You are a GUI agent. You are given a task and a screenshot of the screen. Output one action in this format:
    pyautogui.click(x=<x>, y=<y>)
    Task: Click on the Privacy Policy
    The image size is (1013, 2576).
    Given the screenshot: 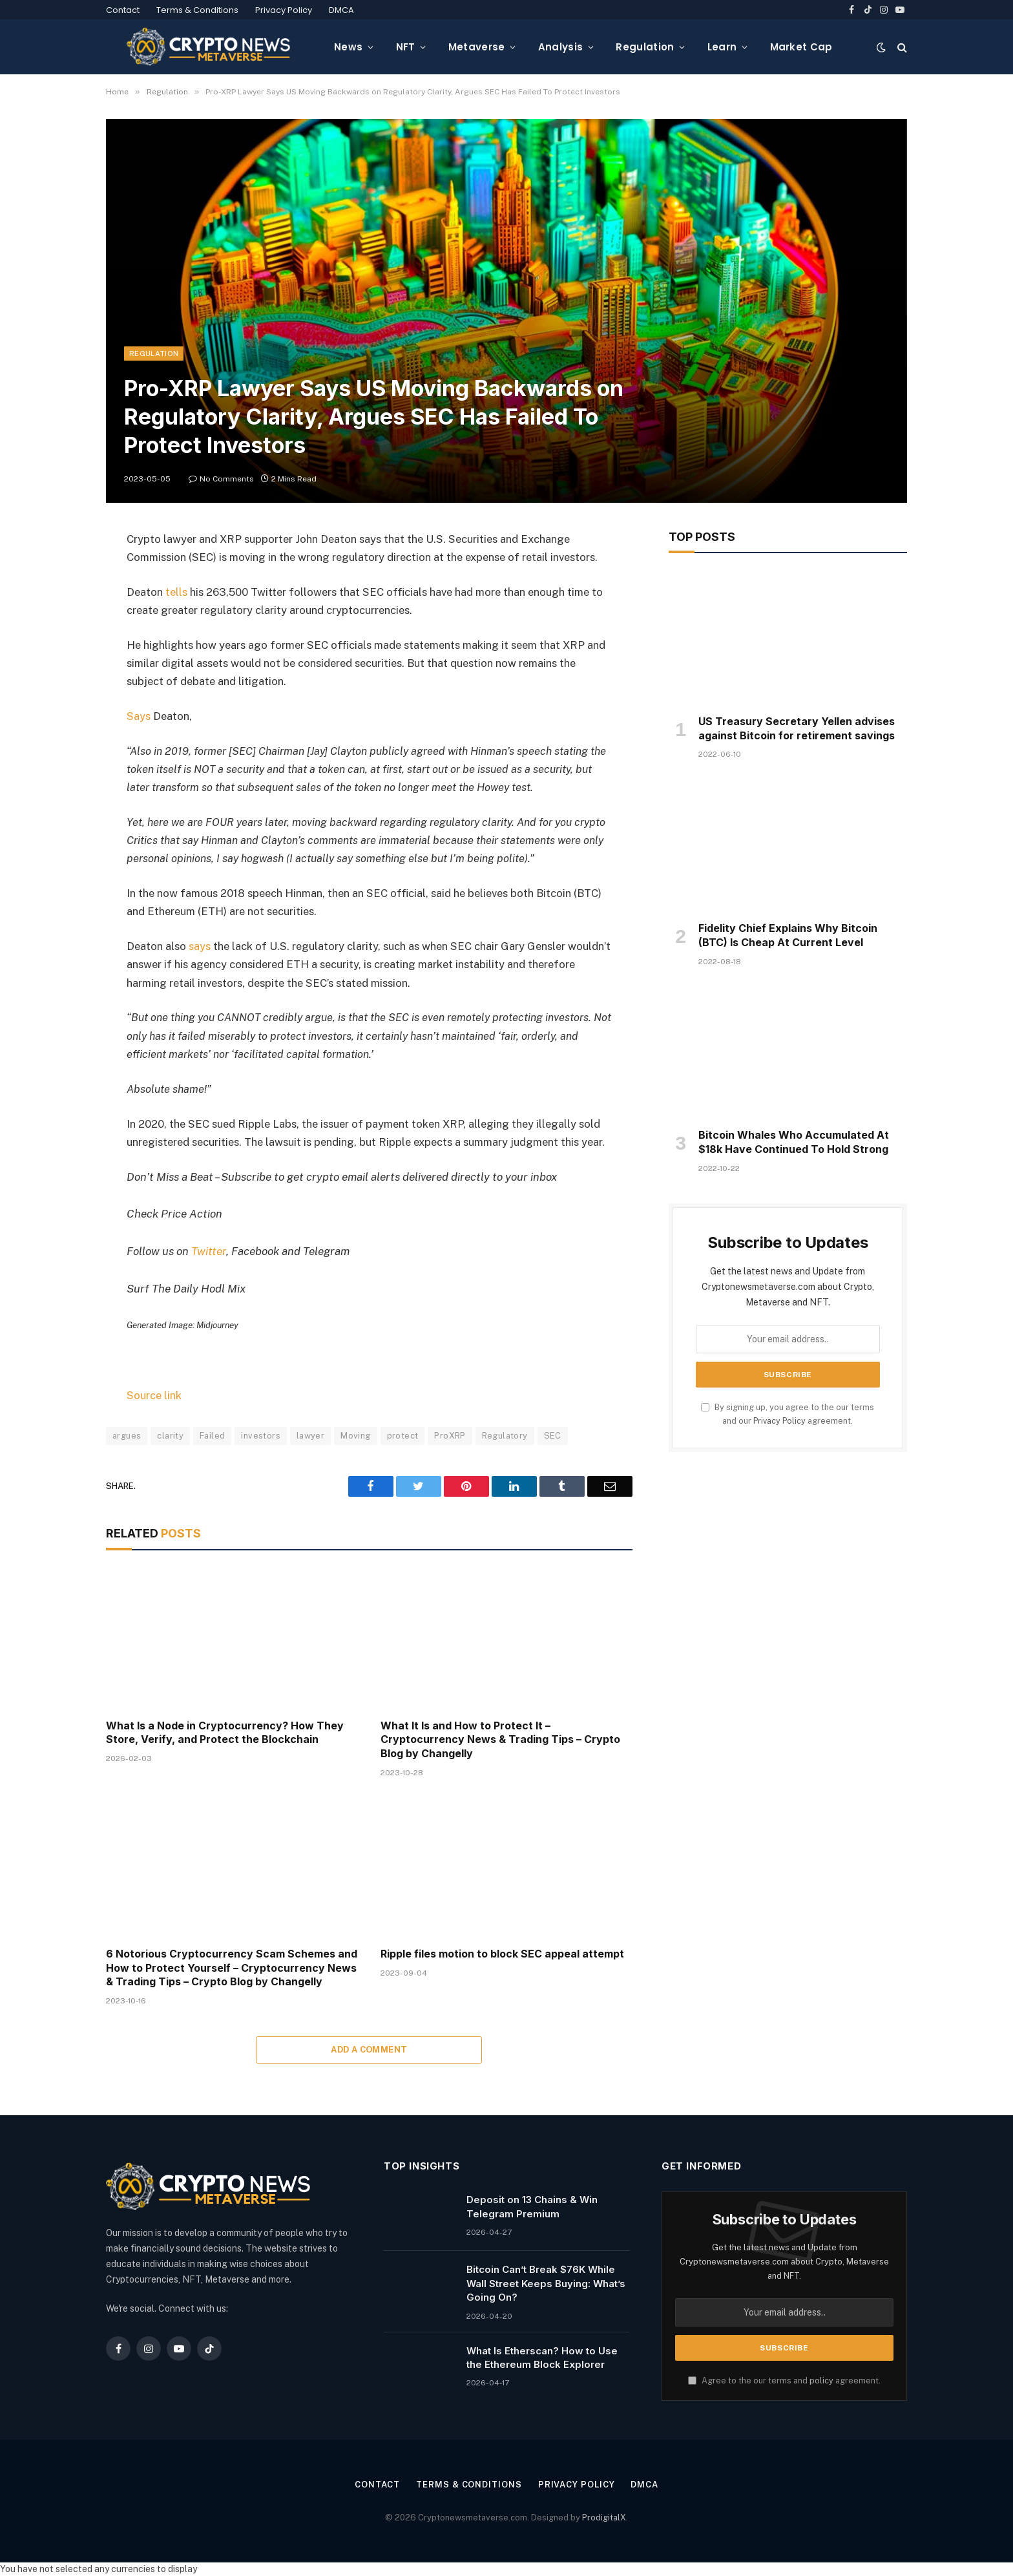 What is the action you would take?
    pyautogui.click(x=283, y=10)
    